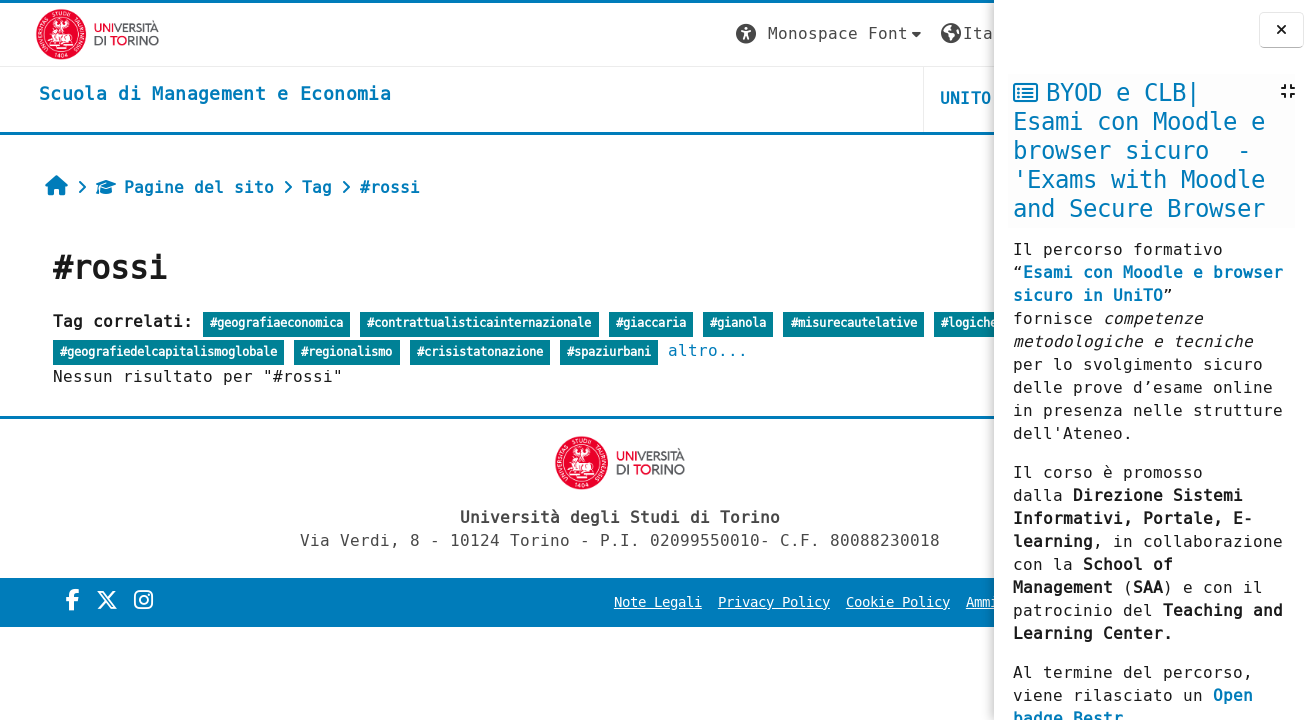 This screenshot has height=720, width=1309. Describe the element at coordinates (755, 98) in the screenshot. I see `UNITO [button]` at that location.